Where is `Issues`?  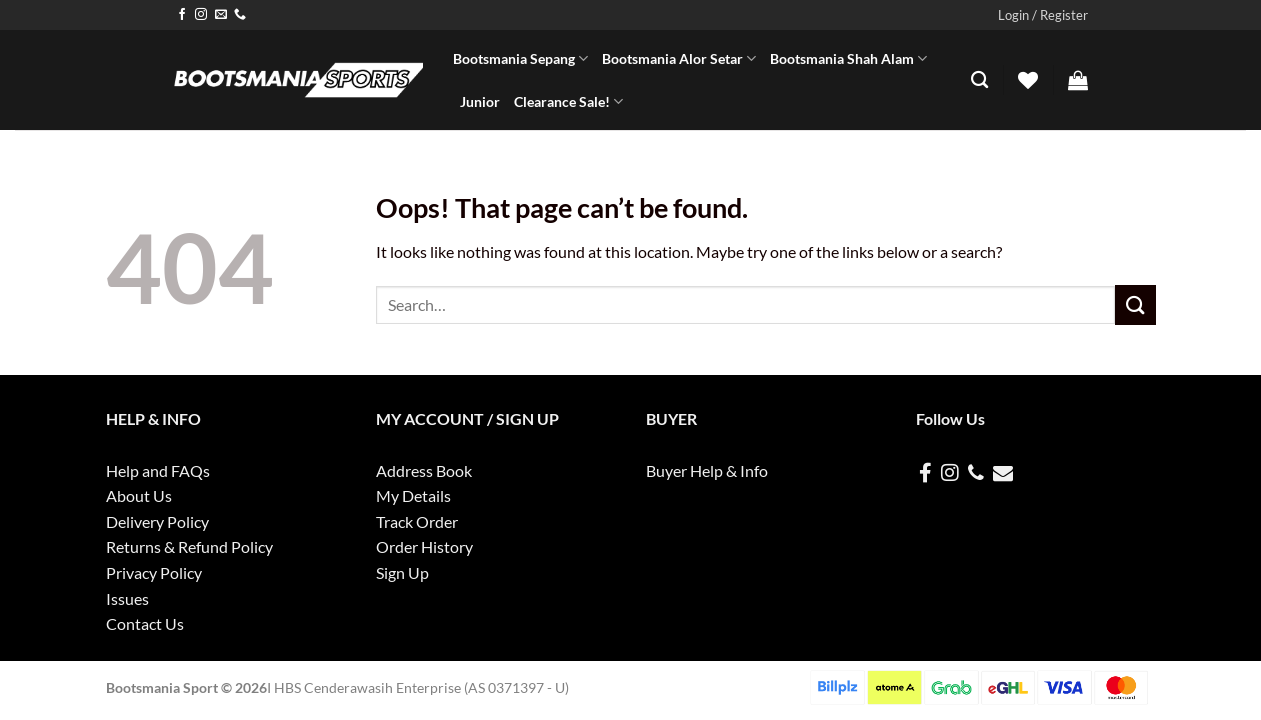 Issues is located at coordinates (127, 598).